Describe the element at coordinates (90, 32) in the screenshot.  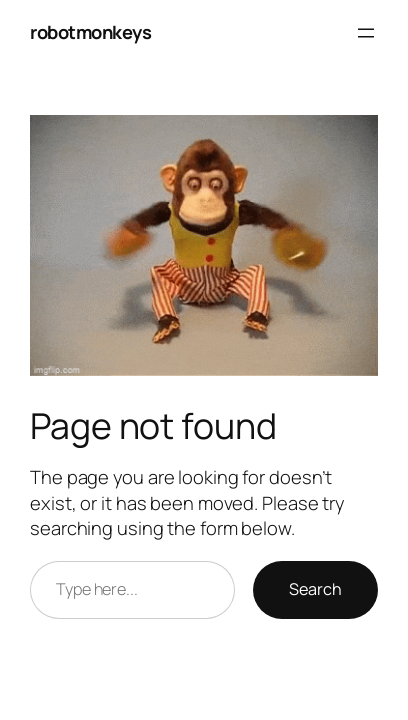
I see `robotmonkeys` at that location.